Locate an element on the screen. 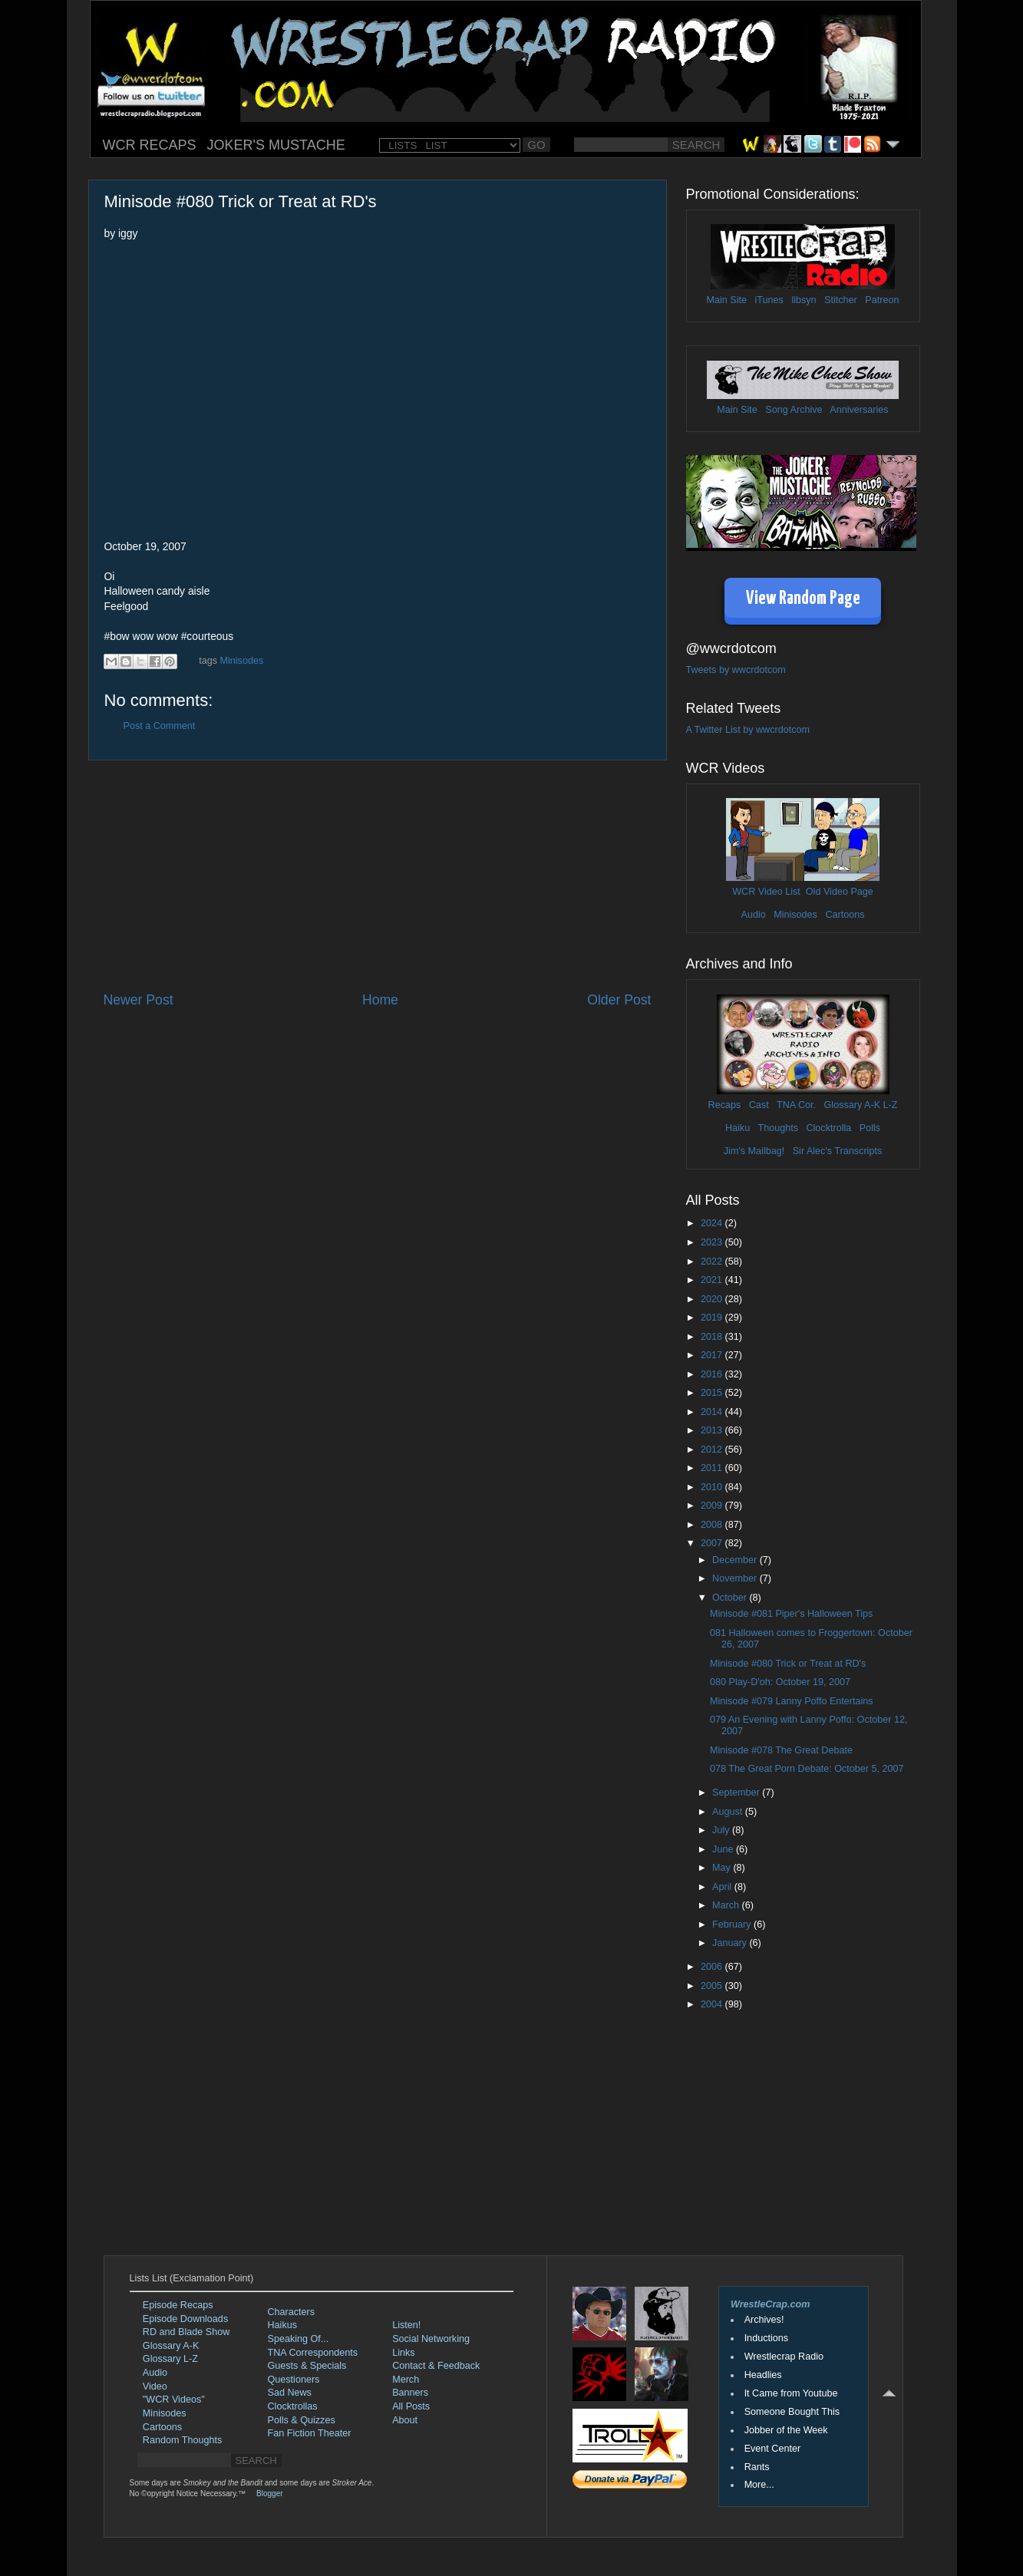 The height and width of the screenshot is (2576, 1023). Newer Post is located at coordinates (138, 1000).